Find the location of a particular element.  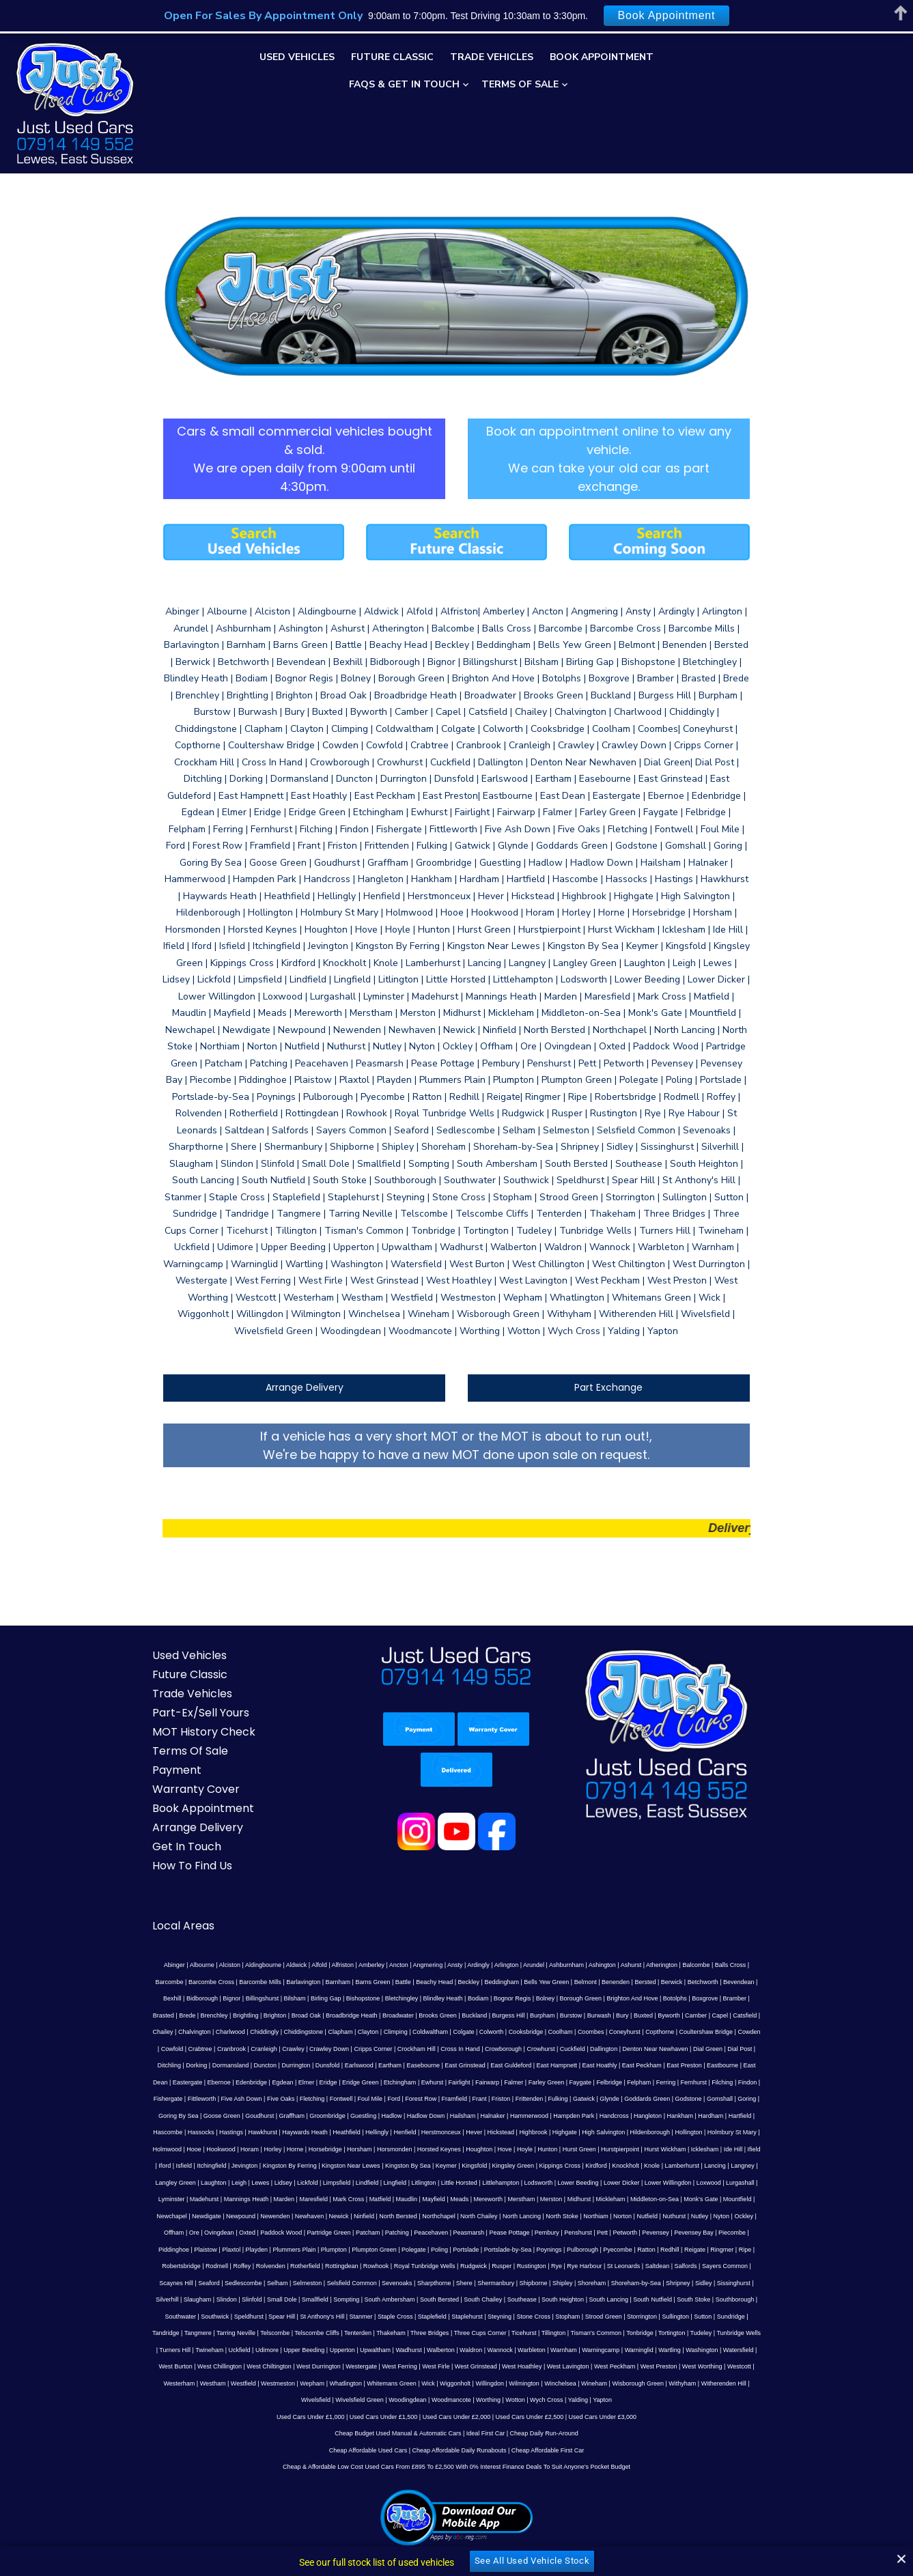

Monk's Gate is located at coordinates (532, 2098).